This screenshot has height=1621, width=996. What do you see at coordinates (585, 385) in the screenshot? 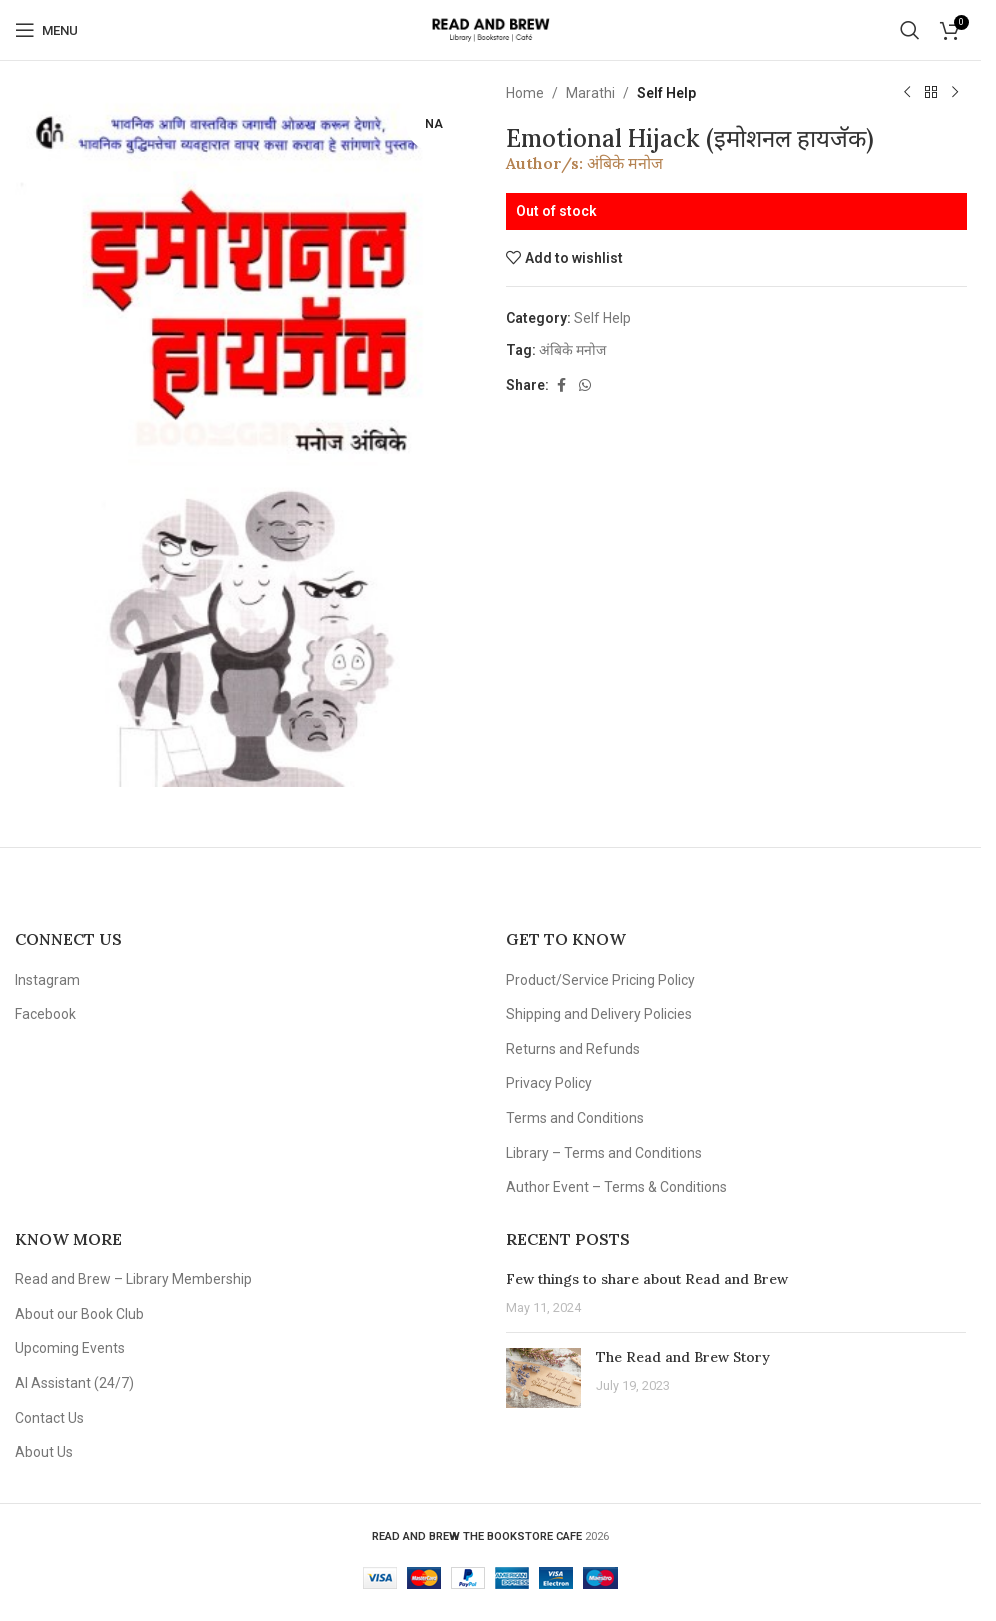
I see `[WhatsApp social link]` at bounding box center [585, 385].